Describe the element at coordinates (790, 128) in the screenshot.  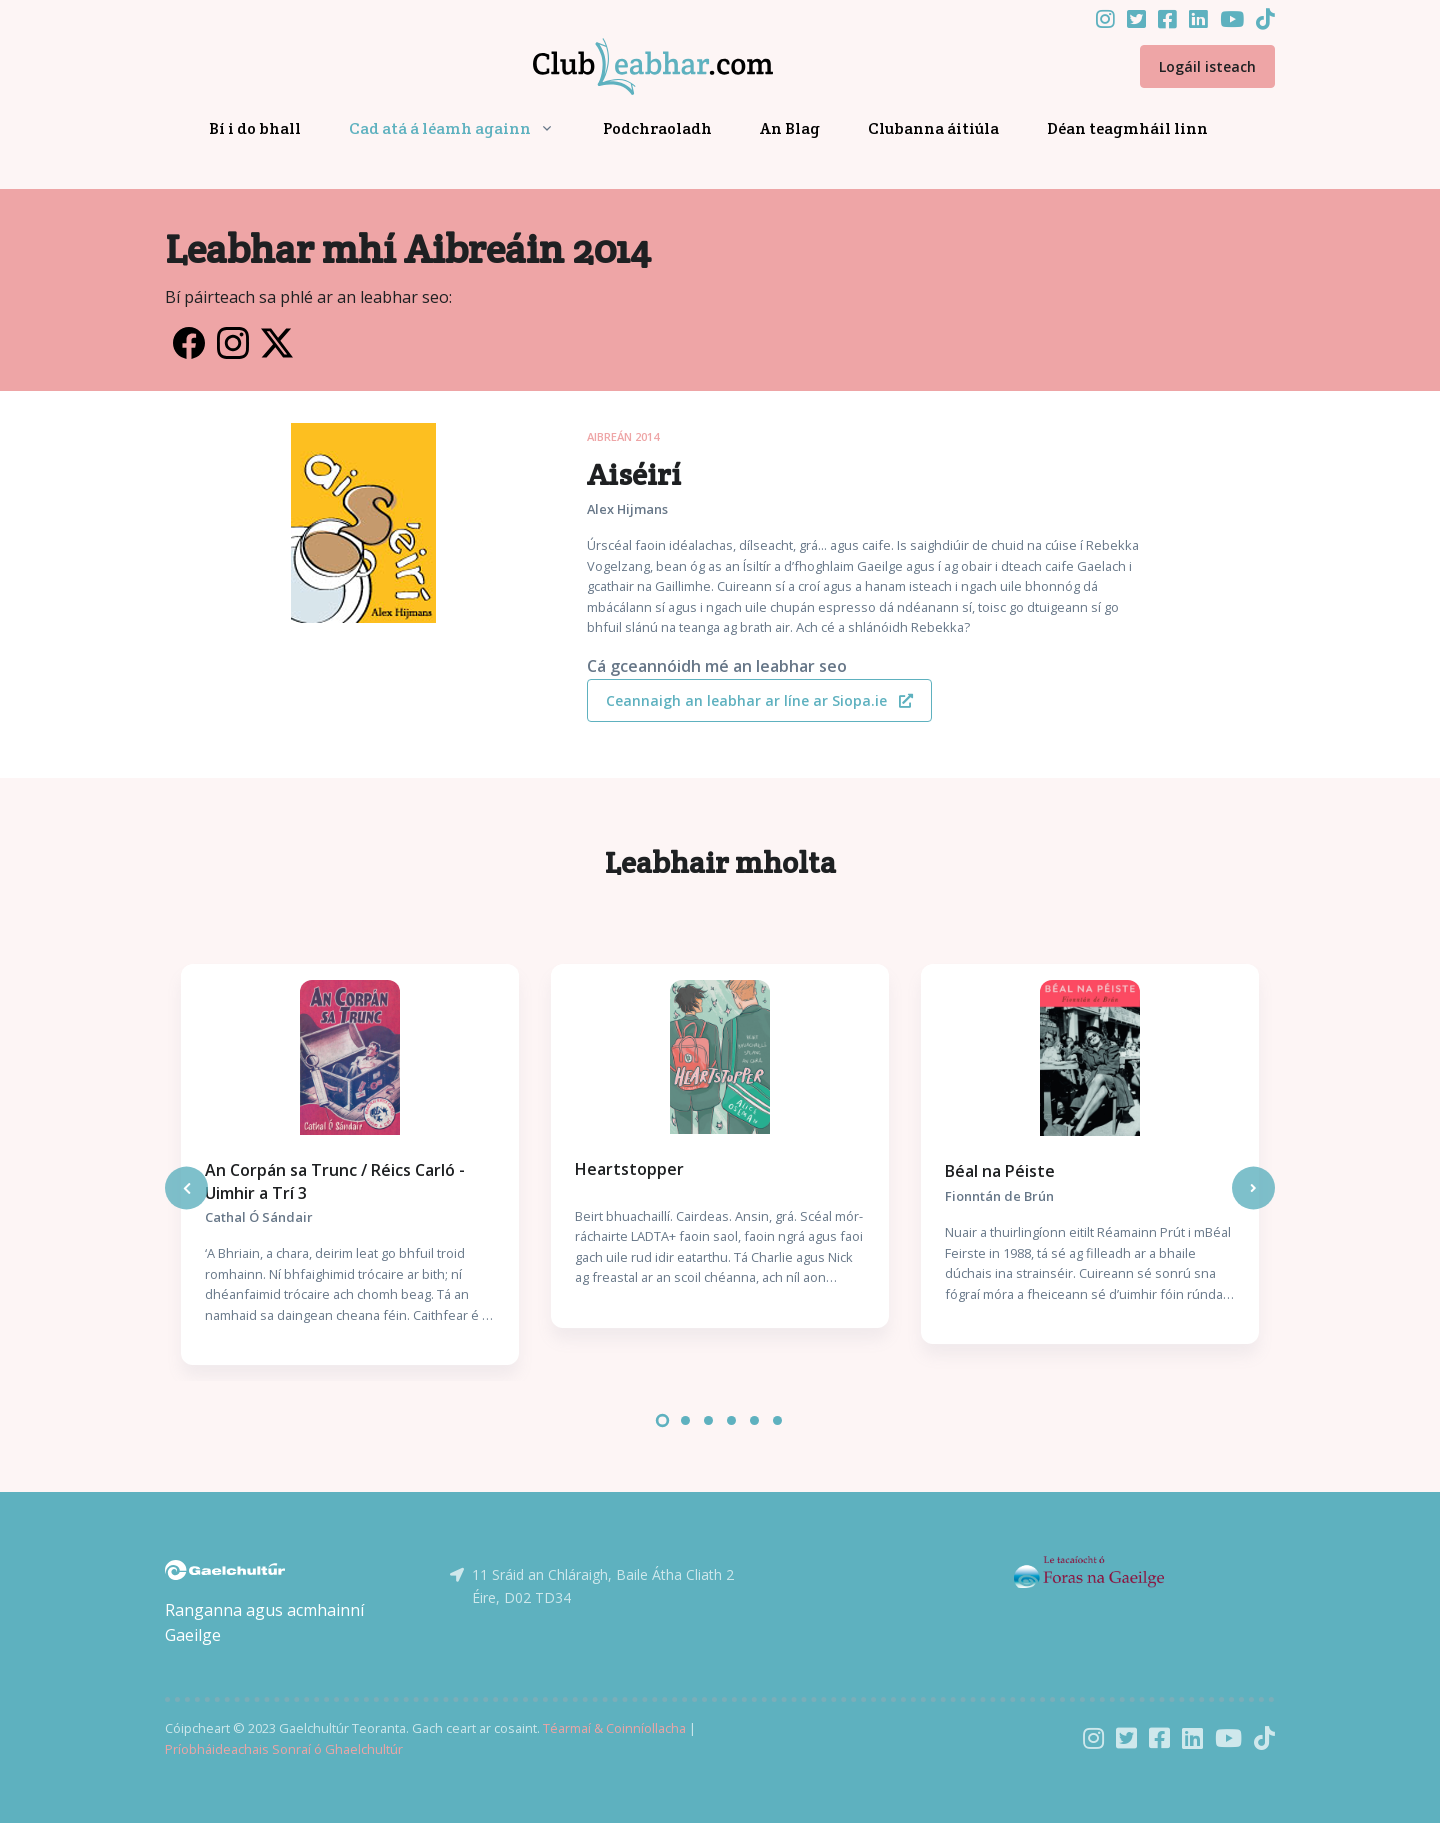
I see `An Blag` at that location.